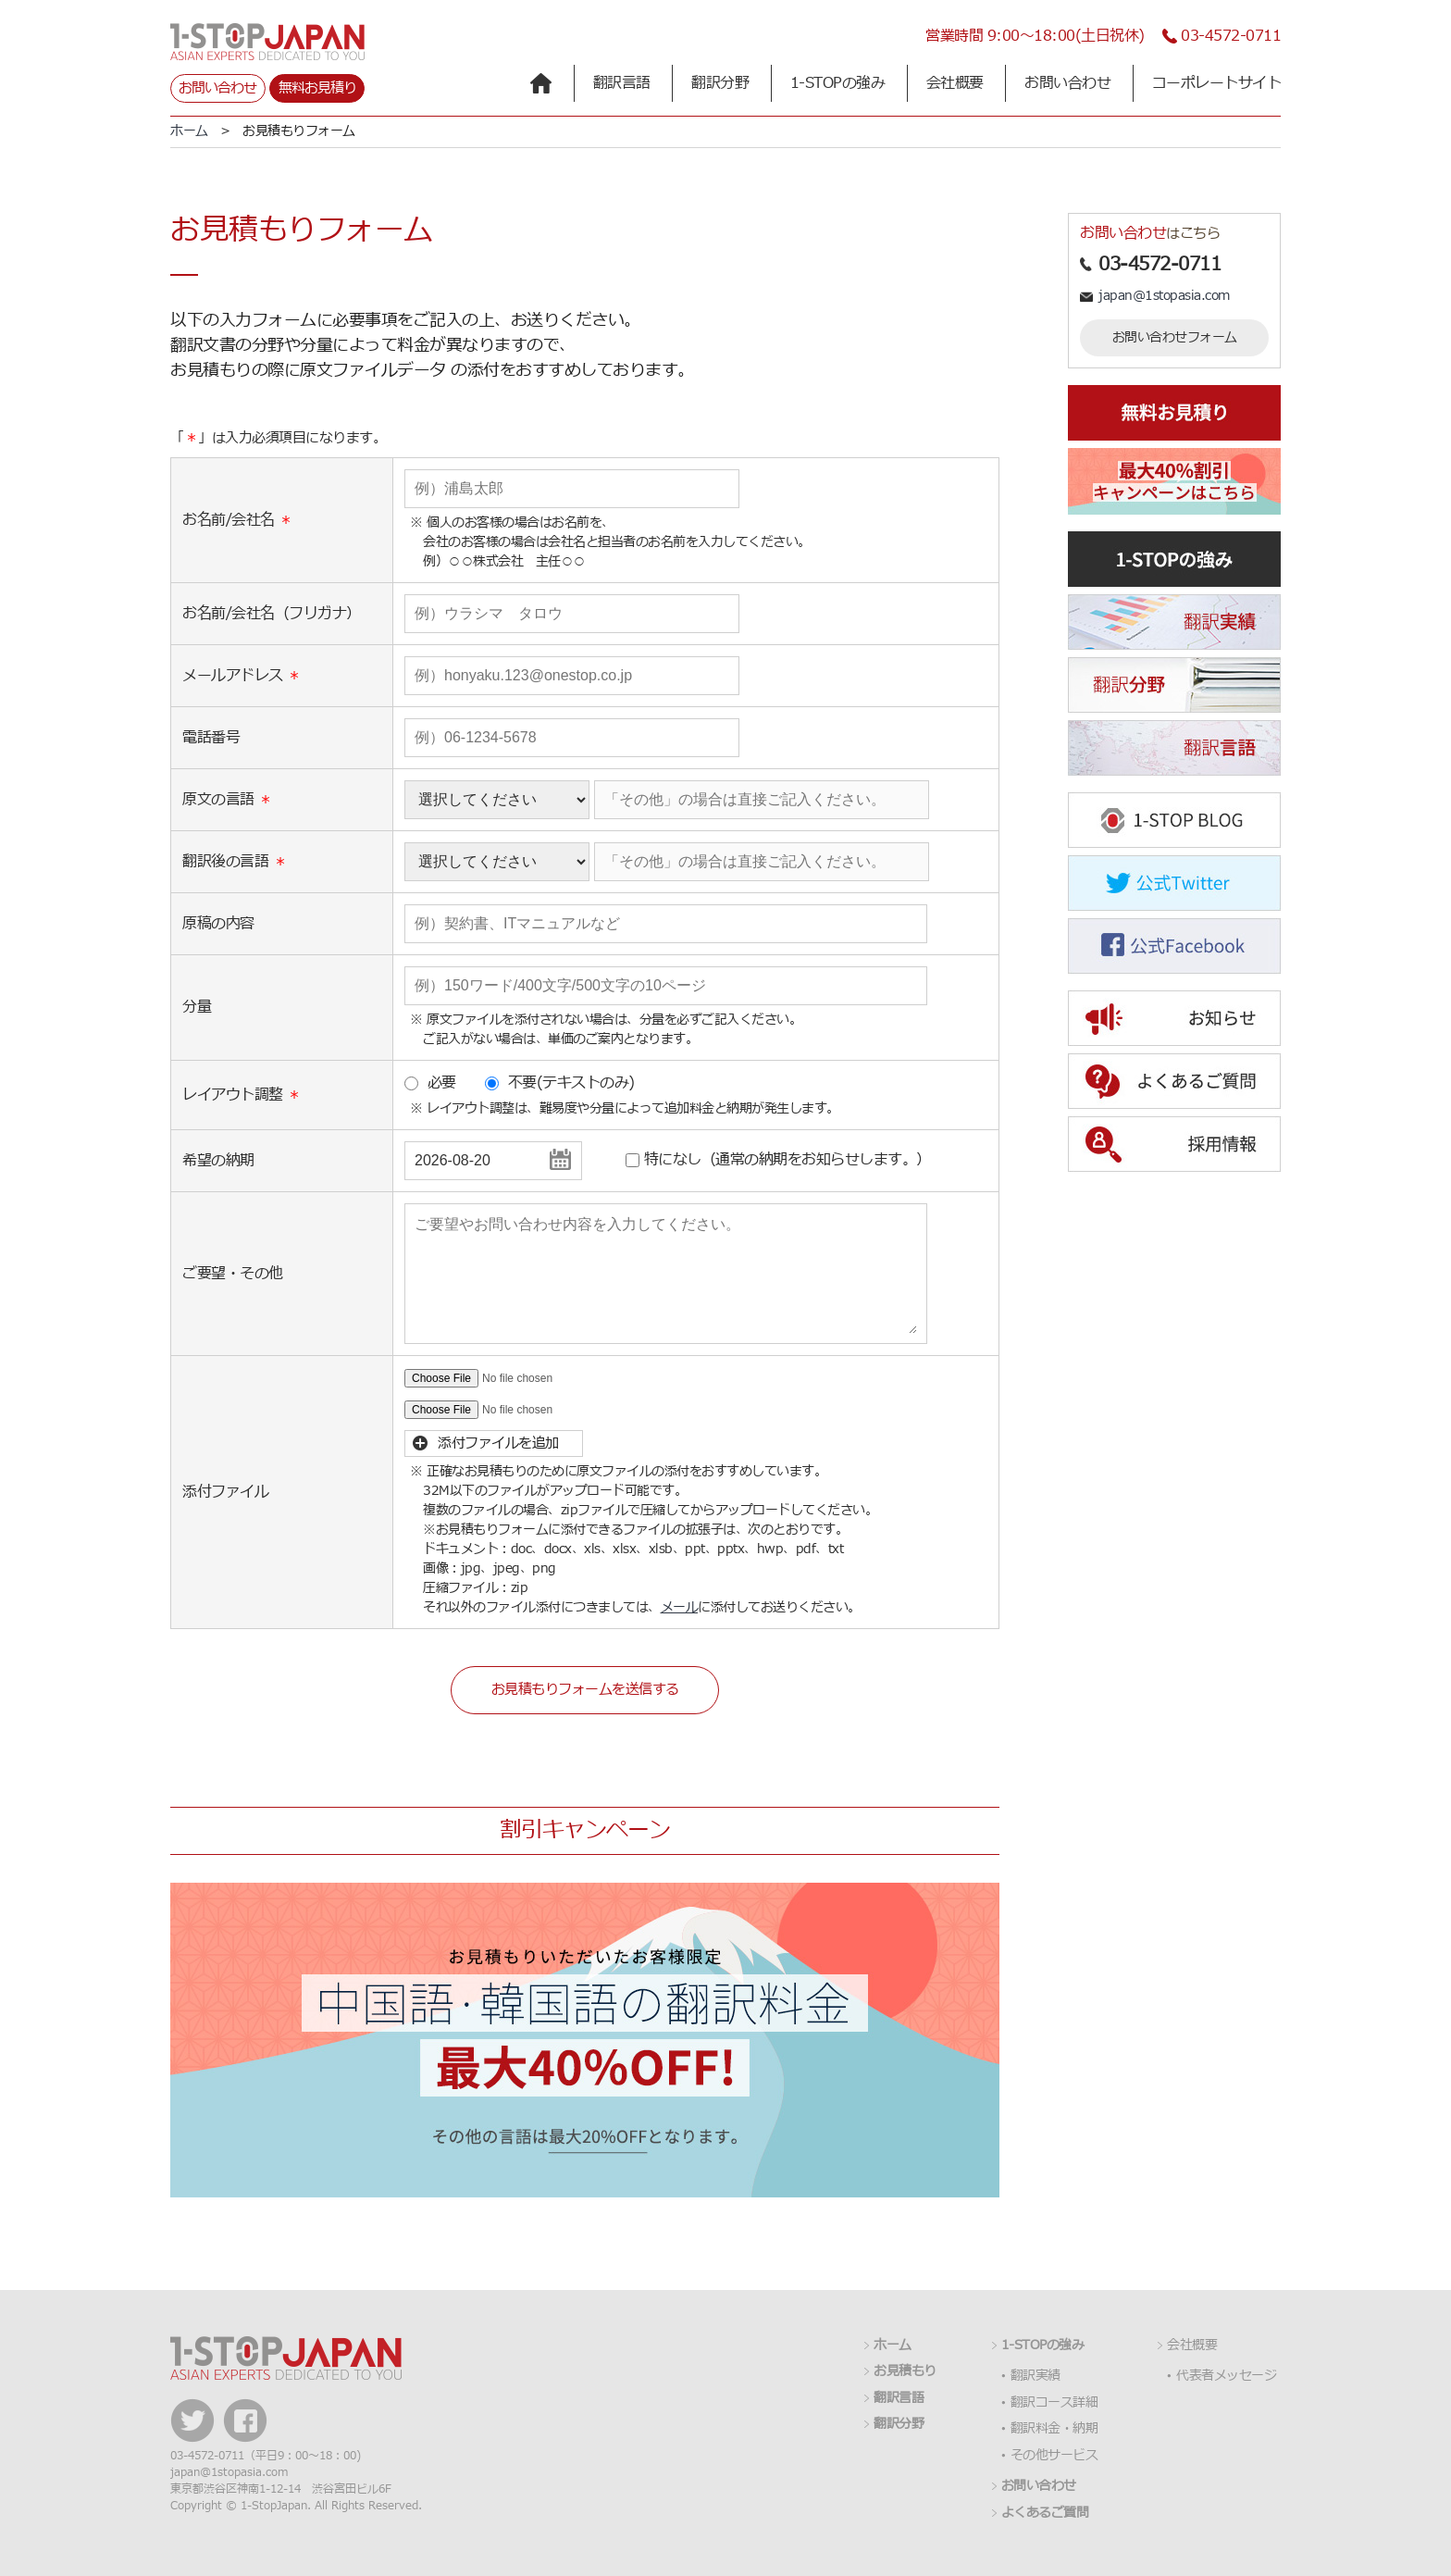 This screenshot has width=1451, height=2576. Describe the element at coordinates (838, 83) in the screenshot. I see `1-STOPの強み` at that location.